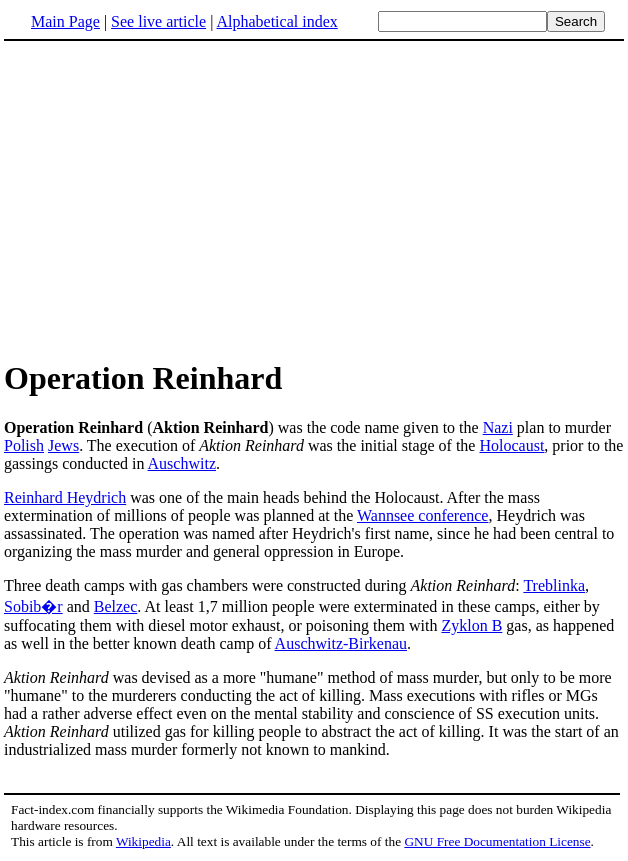  What do you see at coordinates (471, 625) in the screenshot?
I see `Zyklon B` at bounding box center [471, 625].